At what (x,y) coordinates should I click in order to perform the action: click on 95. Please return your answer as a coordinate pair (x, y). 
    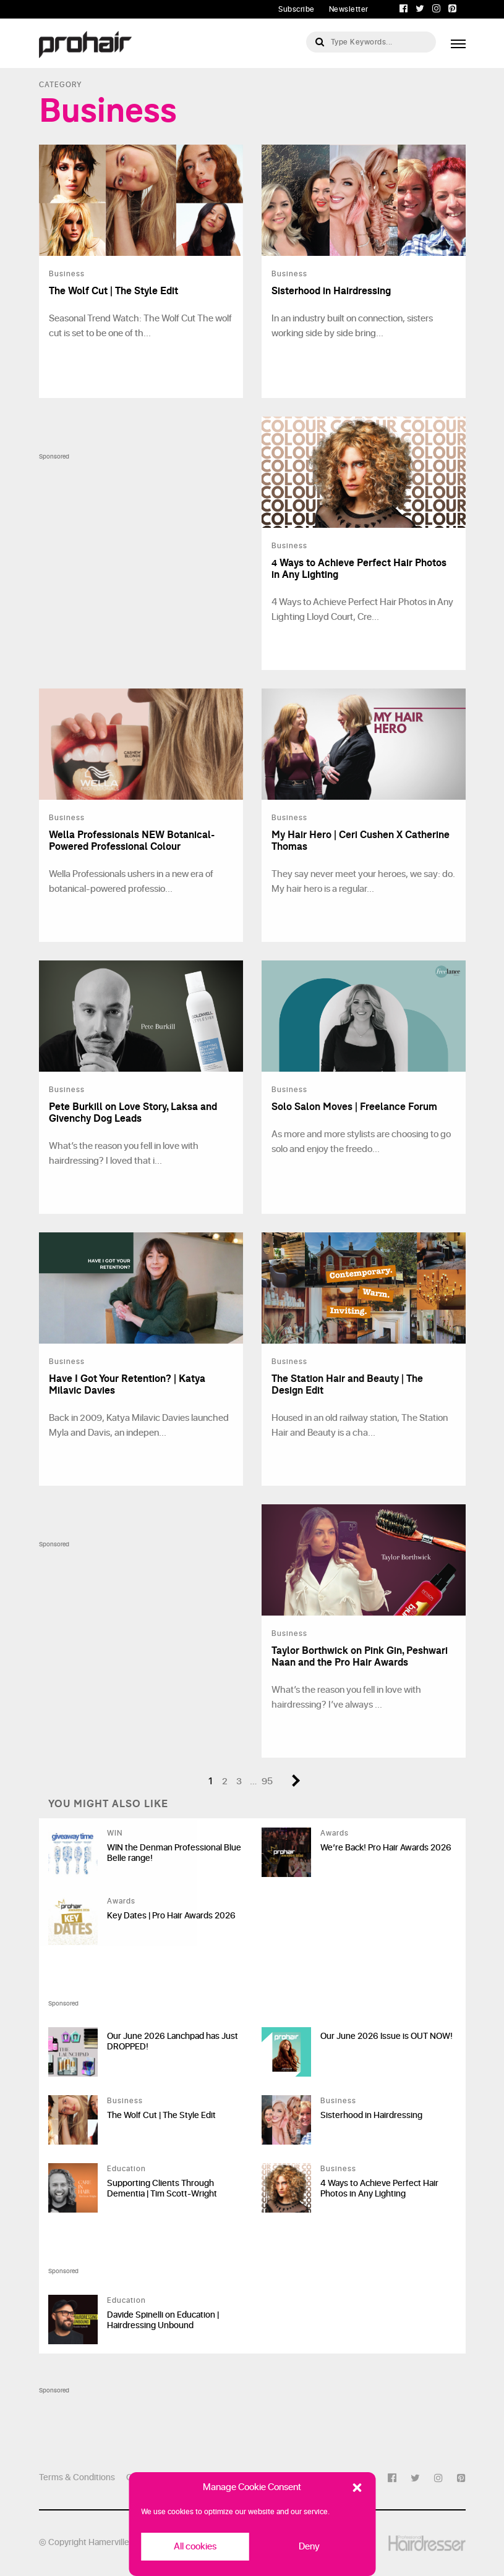
    Looking at the image, I should click on (267, 1781).